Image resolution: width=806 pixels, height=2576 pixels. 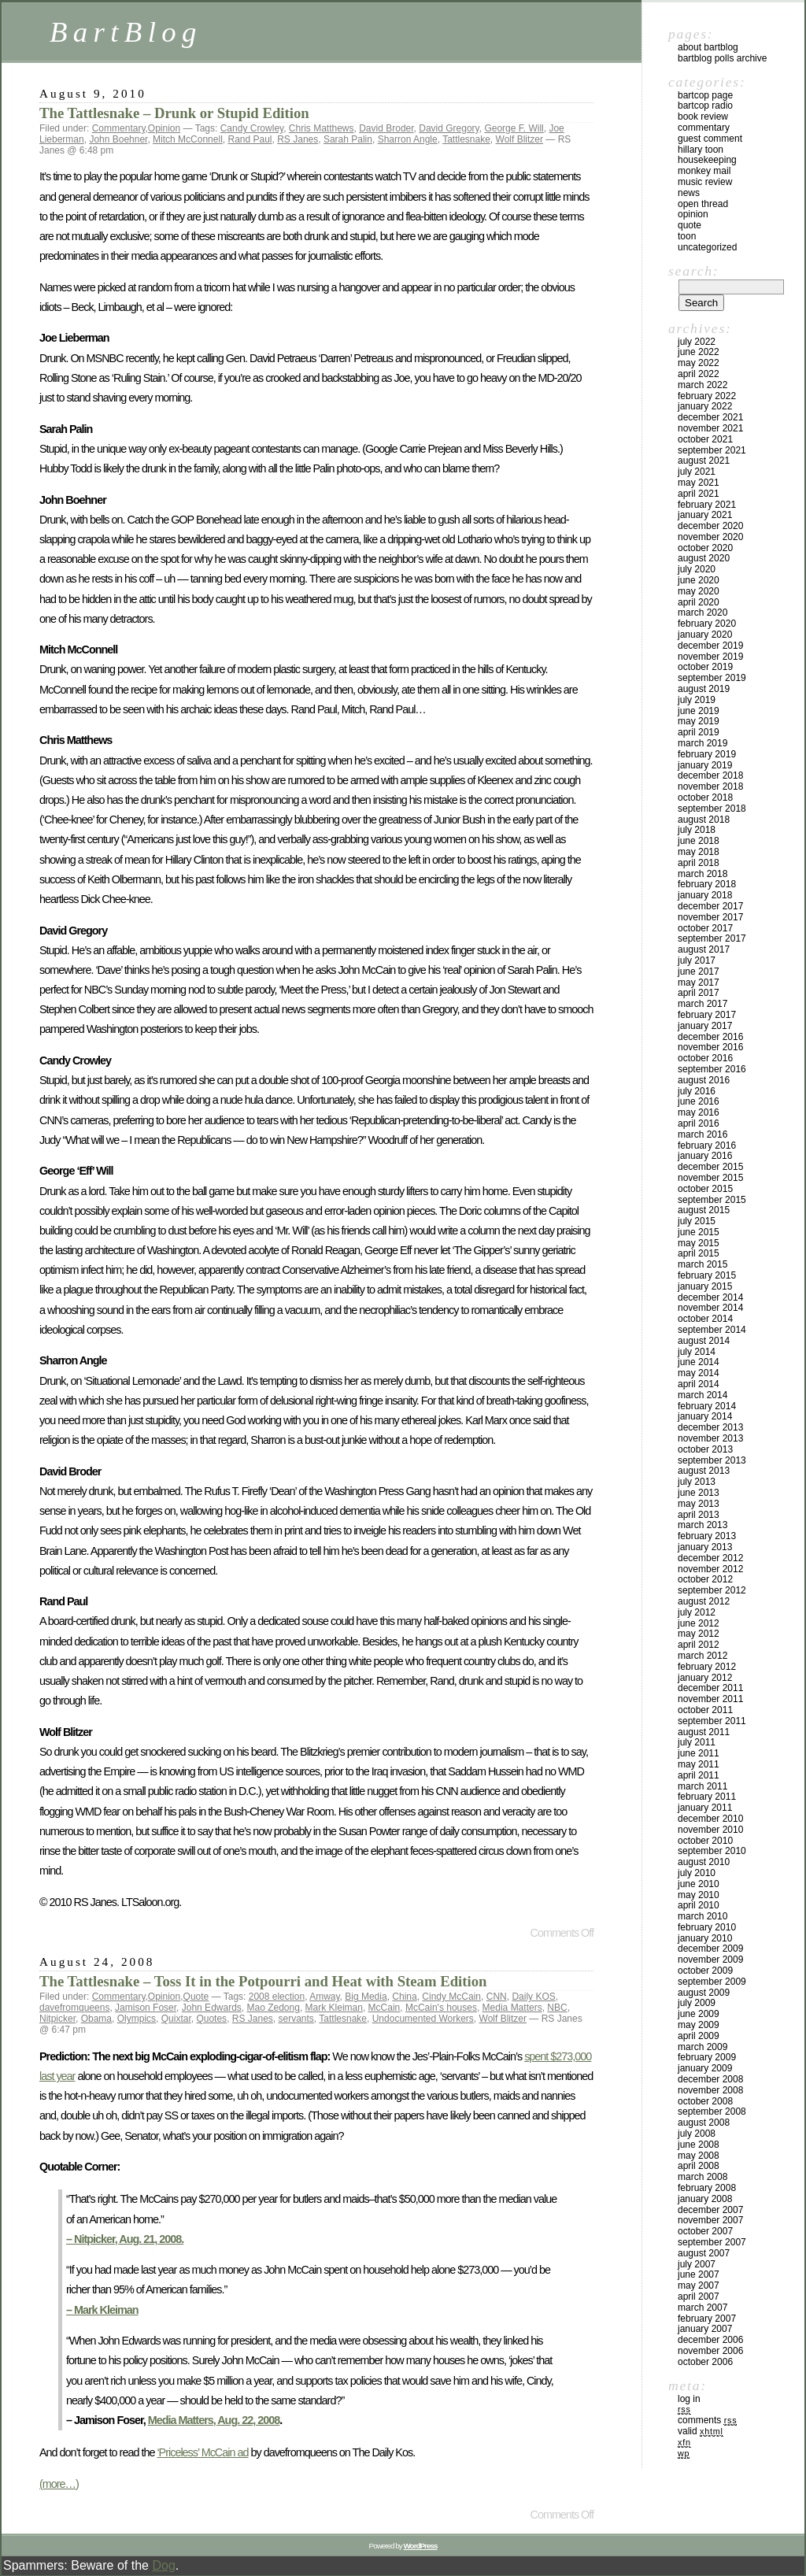 What do you see at coordinates (702, 1916) in the screenshot?
I see `March 2010` at bounding box center [702, 1916].